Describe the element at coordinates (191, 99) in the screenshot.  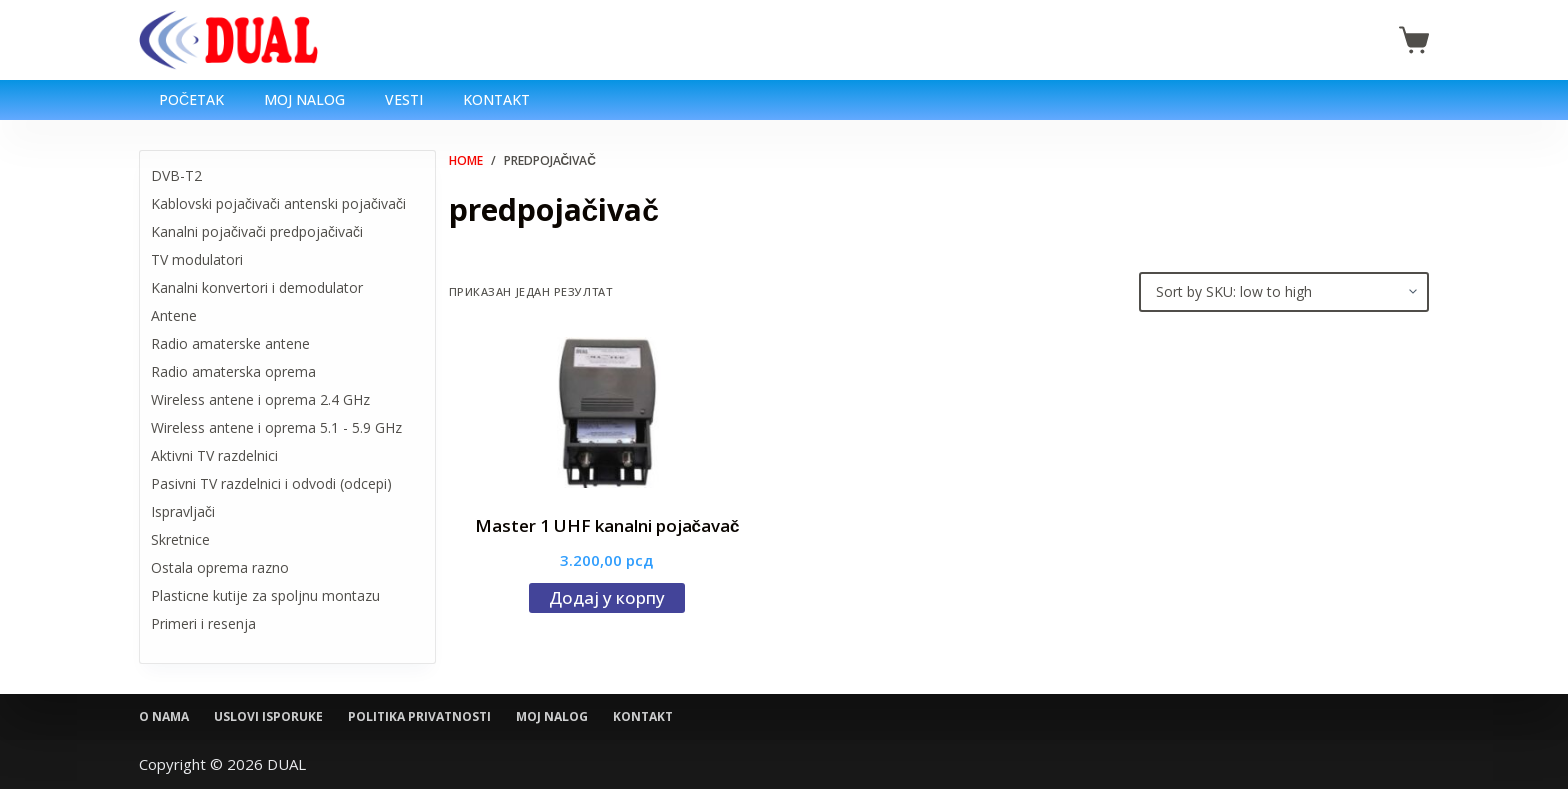
I see `Početak` at that location.